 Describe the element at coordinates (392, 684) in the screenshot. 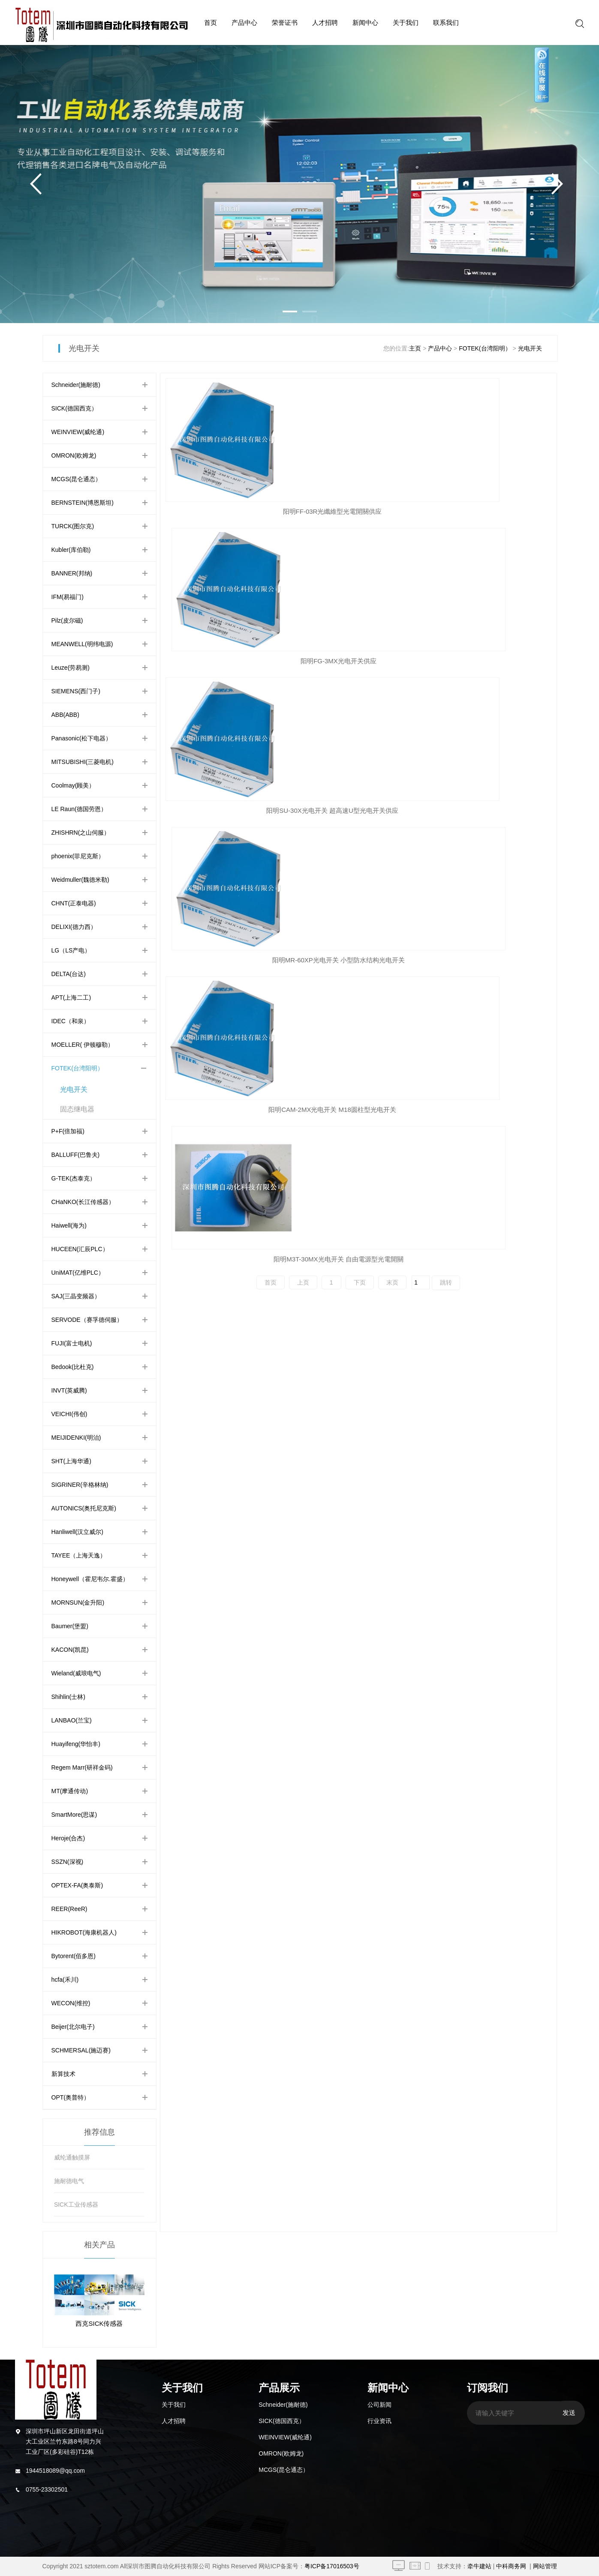

I see `末页` at that location.